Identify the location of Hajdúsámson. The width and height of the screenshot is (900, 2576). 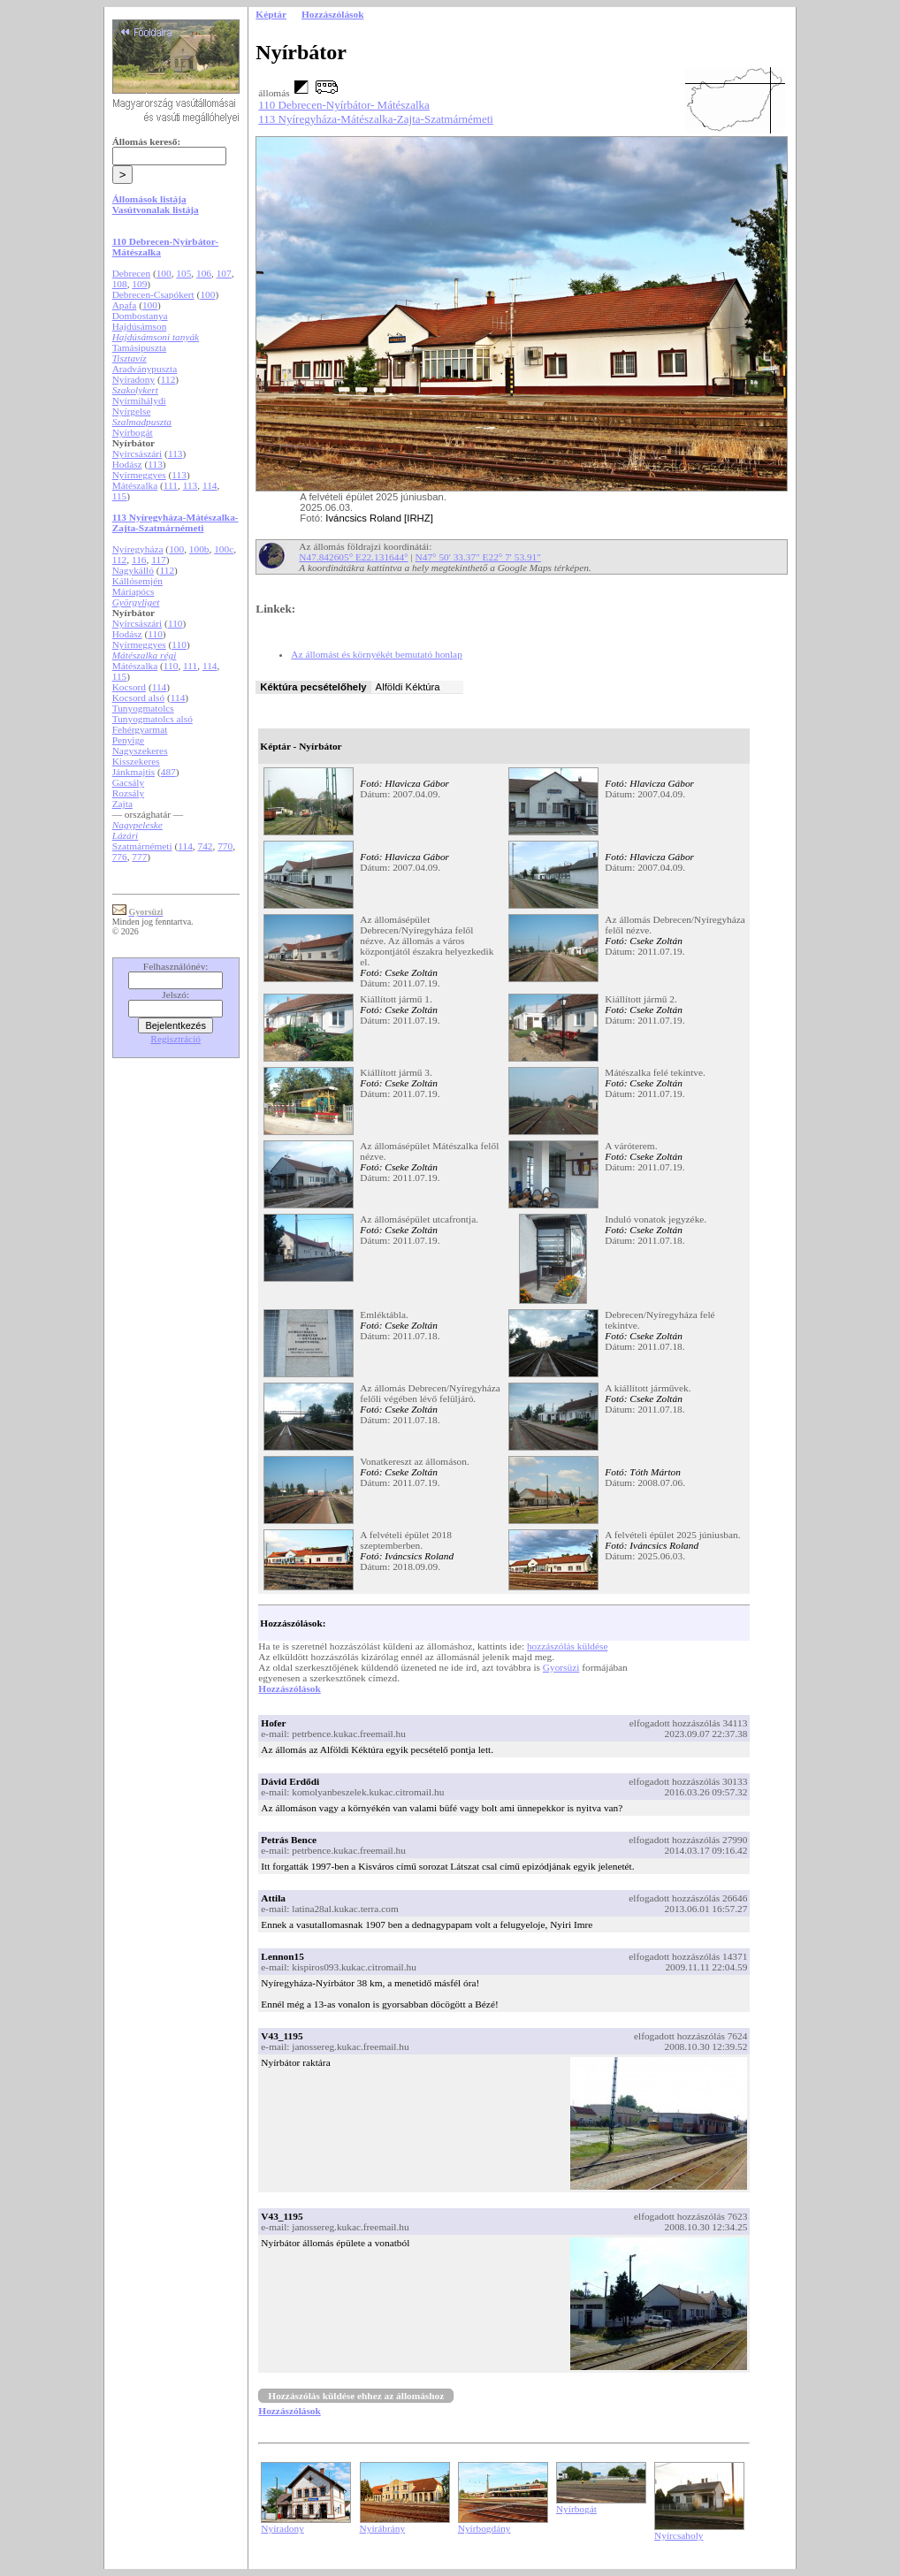
(139, 326).